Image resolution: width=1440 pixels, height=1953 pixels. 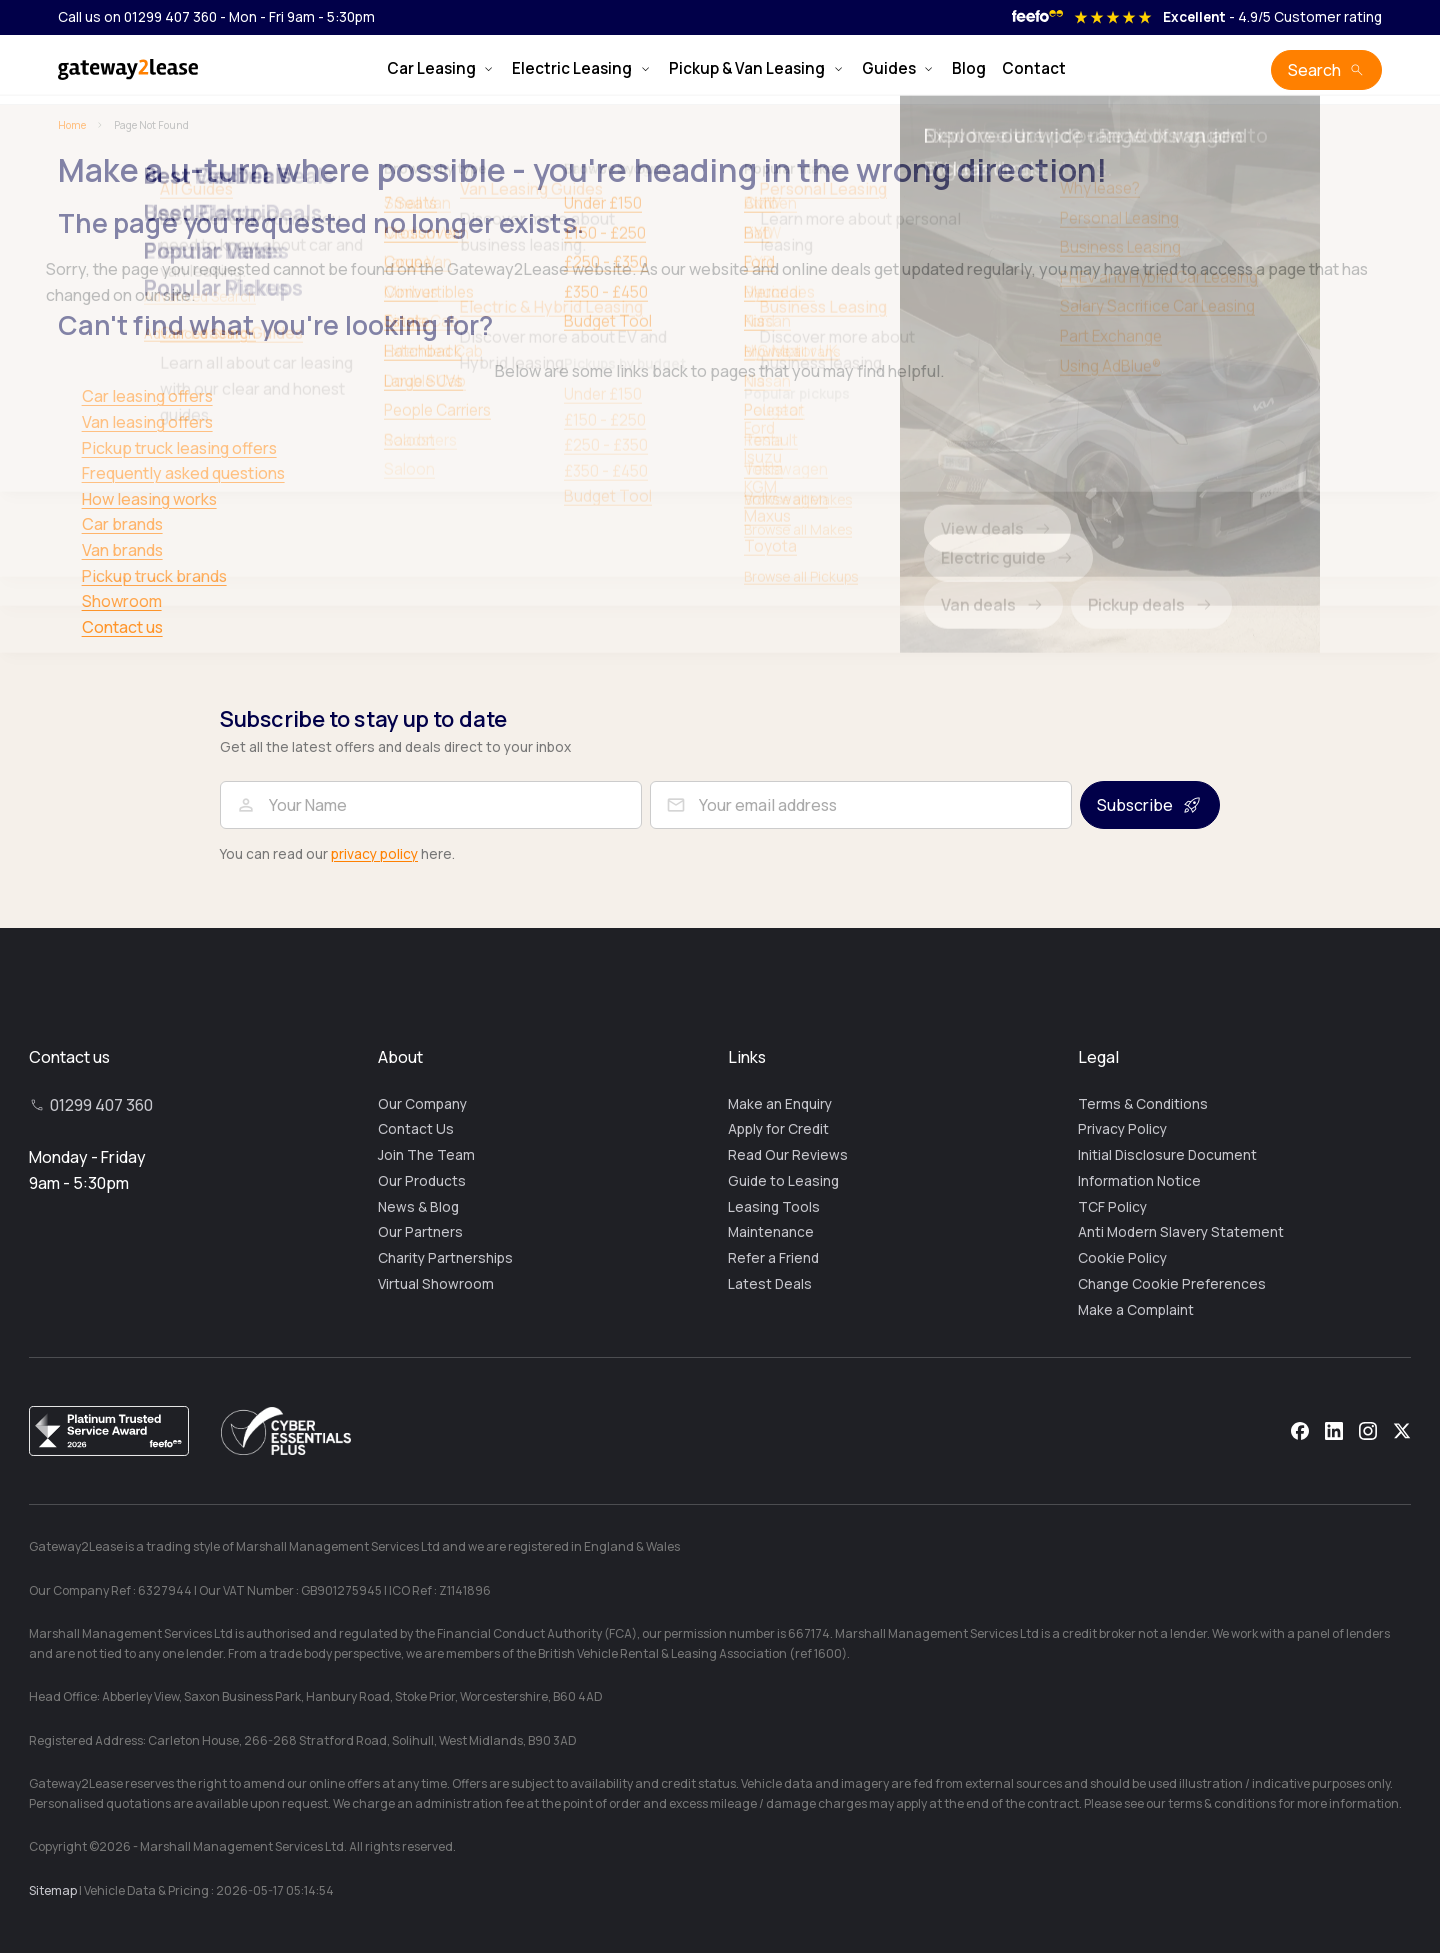 I want to click on Car leasing offers, so click(x=147, y=396).